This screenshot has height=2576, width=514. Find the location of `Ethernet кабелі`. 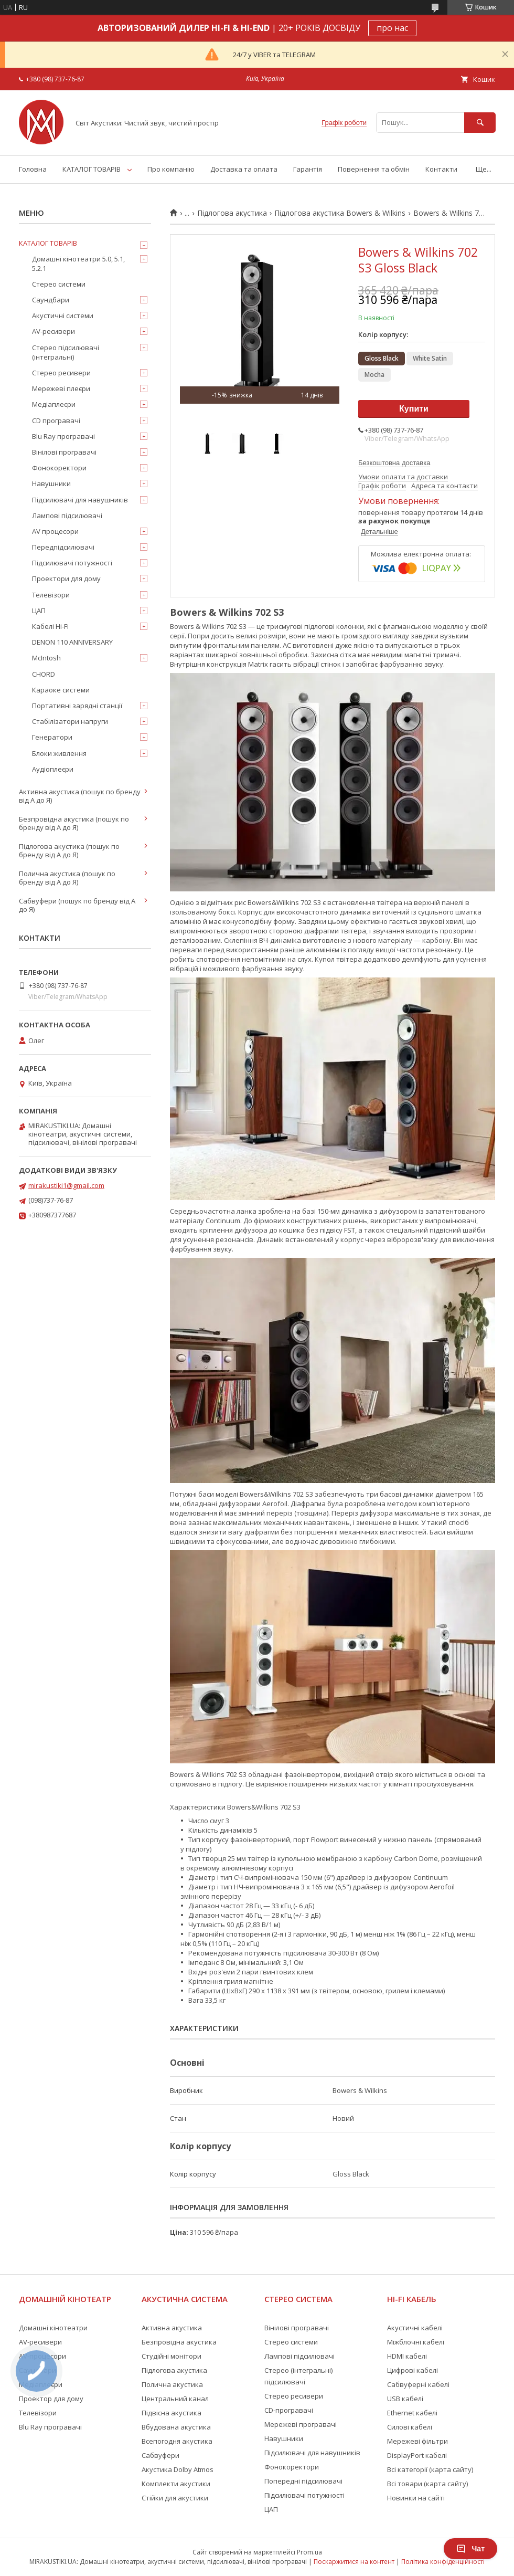

Ethernet кабелі is located at coordinates (412, 2412).